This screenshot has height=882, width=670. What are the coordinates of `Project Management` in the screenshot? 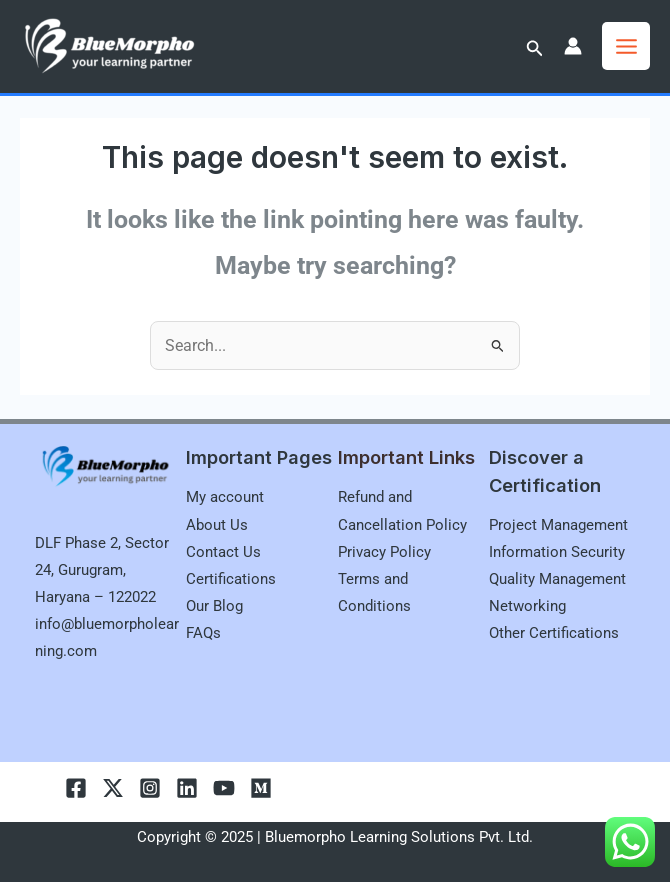 It's located at (558, 525).